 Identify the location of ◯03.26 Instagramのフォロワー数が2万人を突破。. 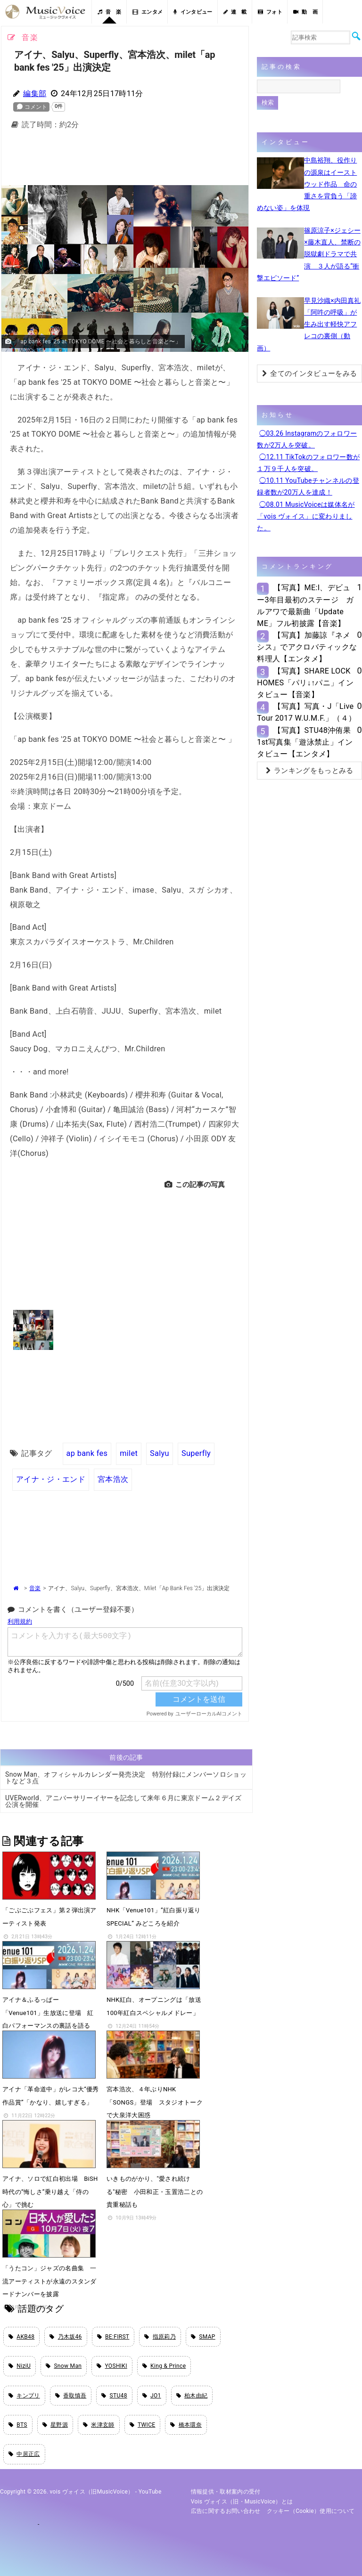
(307, 439).